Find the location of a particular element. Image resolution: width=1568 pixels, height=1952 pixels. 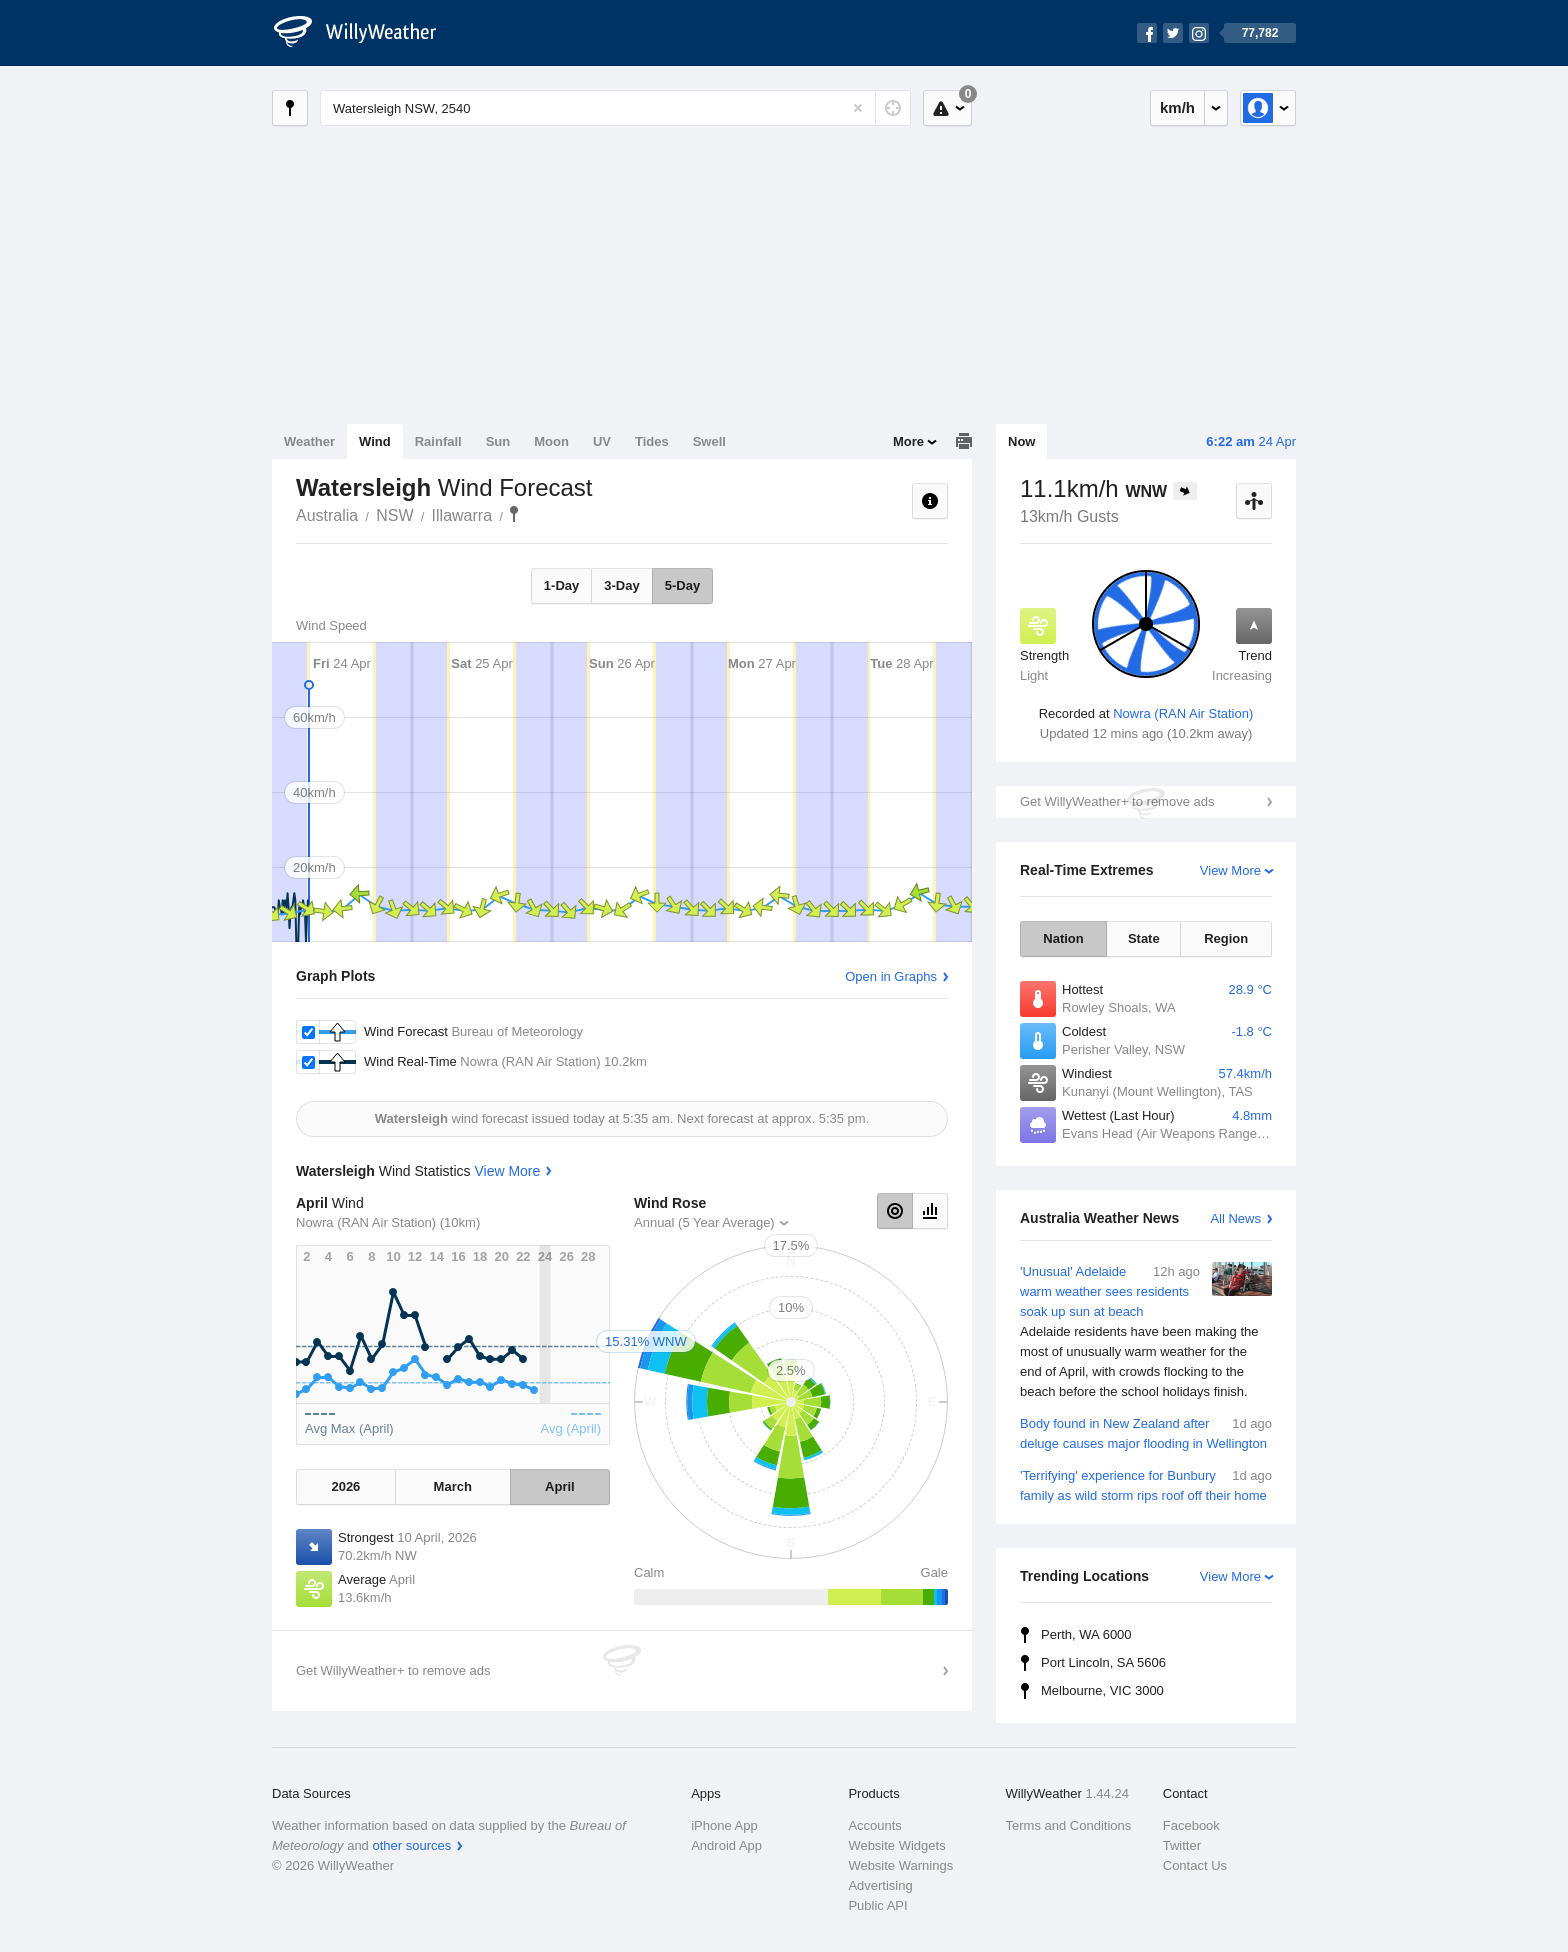

'Unusual' Adelaide warm weather sees residents soak up sun at beach is located at coordinates (1146, 1332).